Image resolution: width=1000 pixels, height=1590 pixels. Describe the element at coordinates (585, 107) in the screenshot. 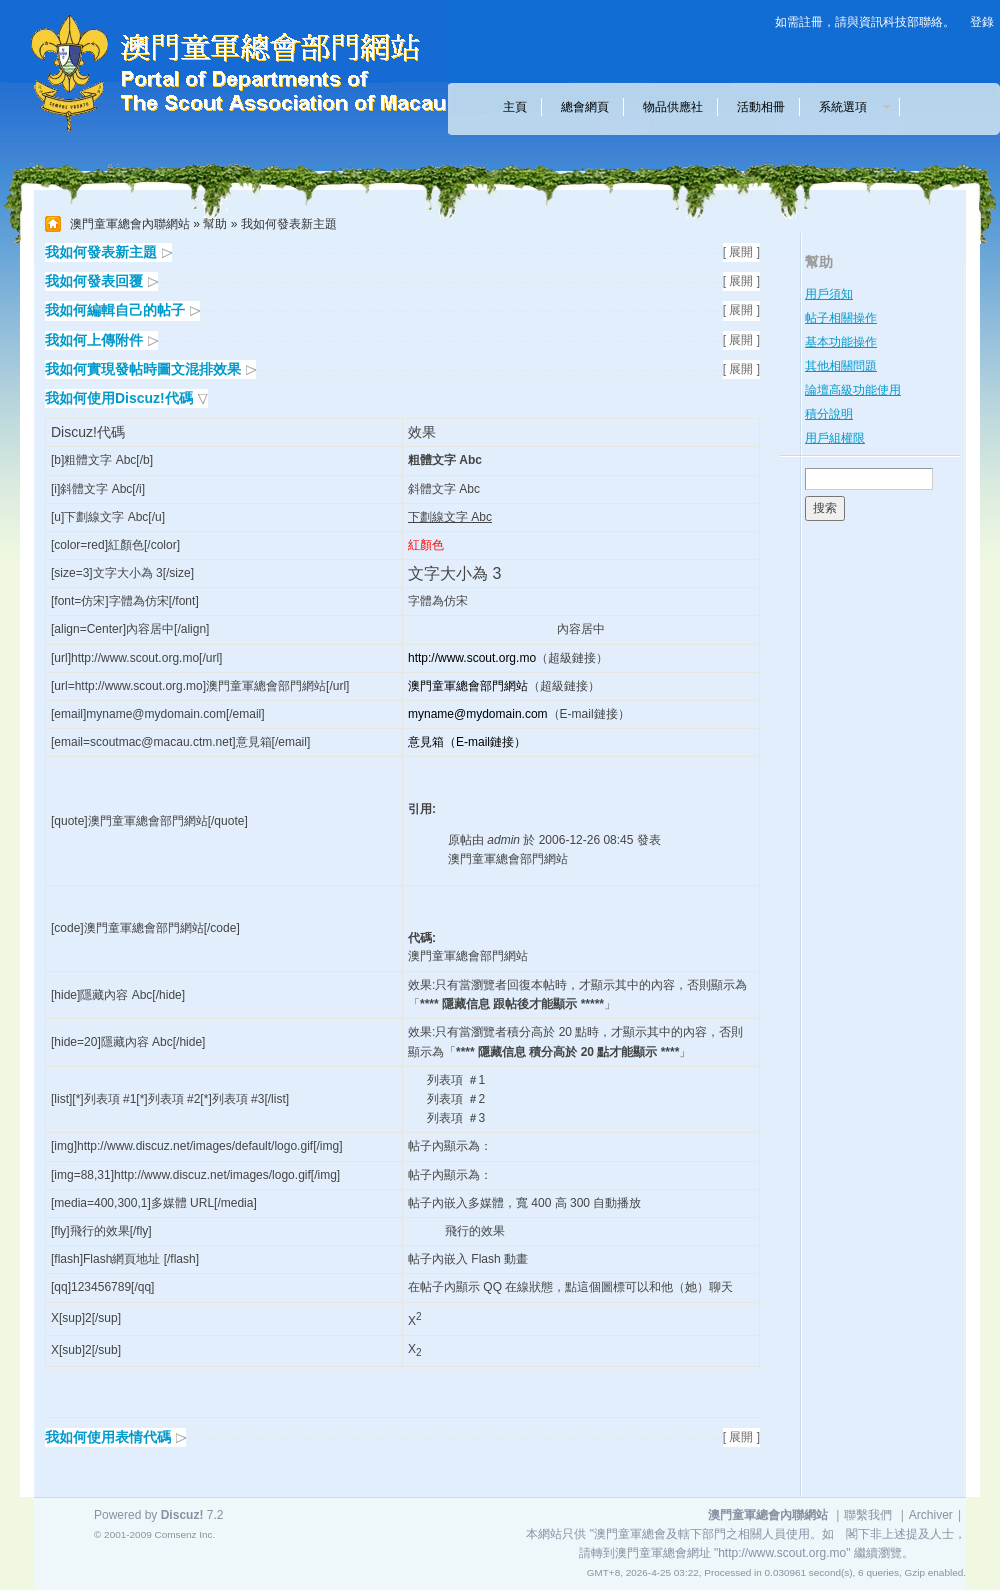

I see `總會網頁` at that location.